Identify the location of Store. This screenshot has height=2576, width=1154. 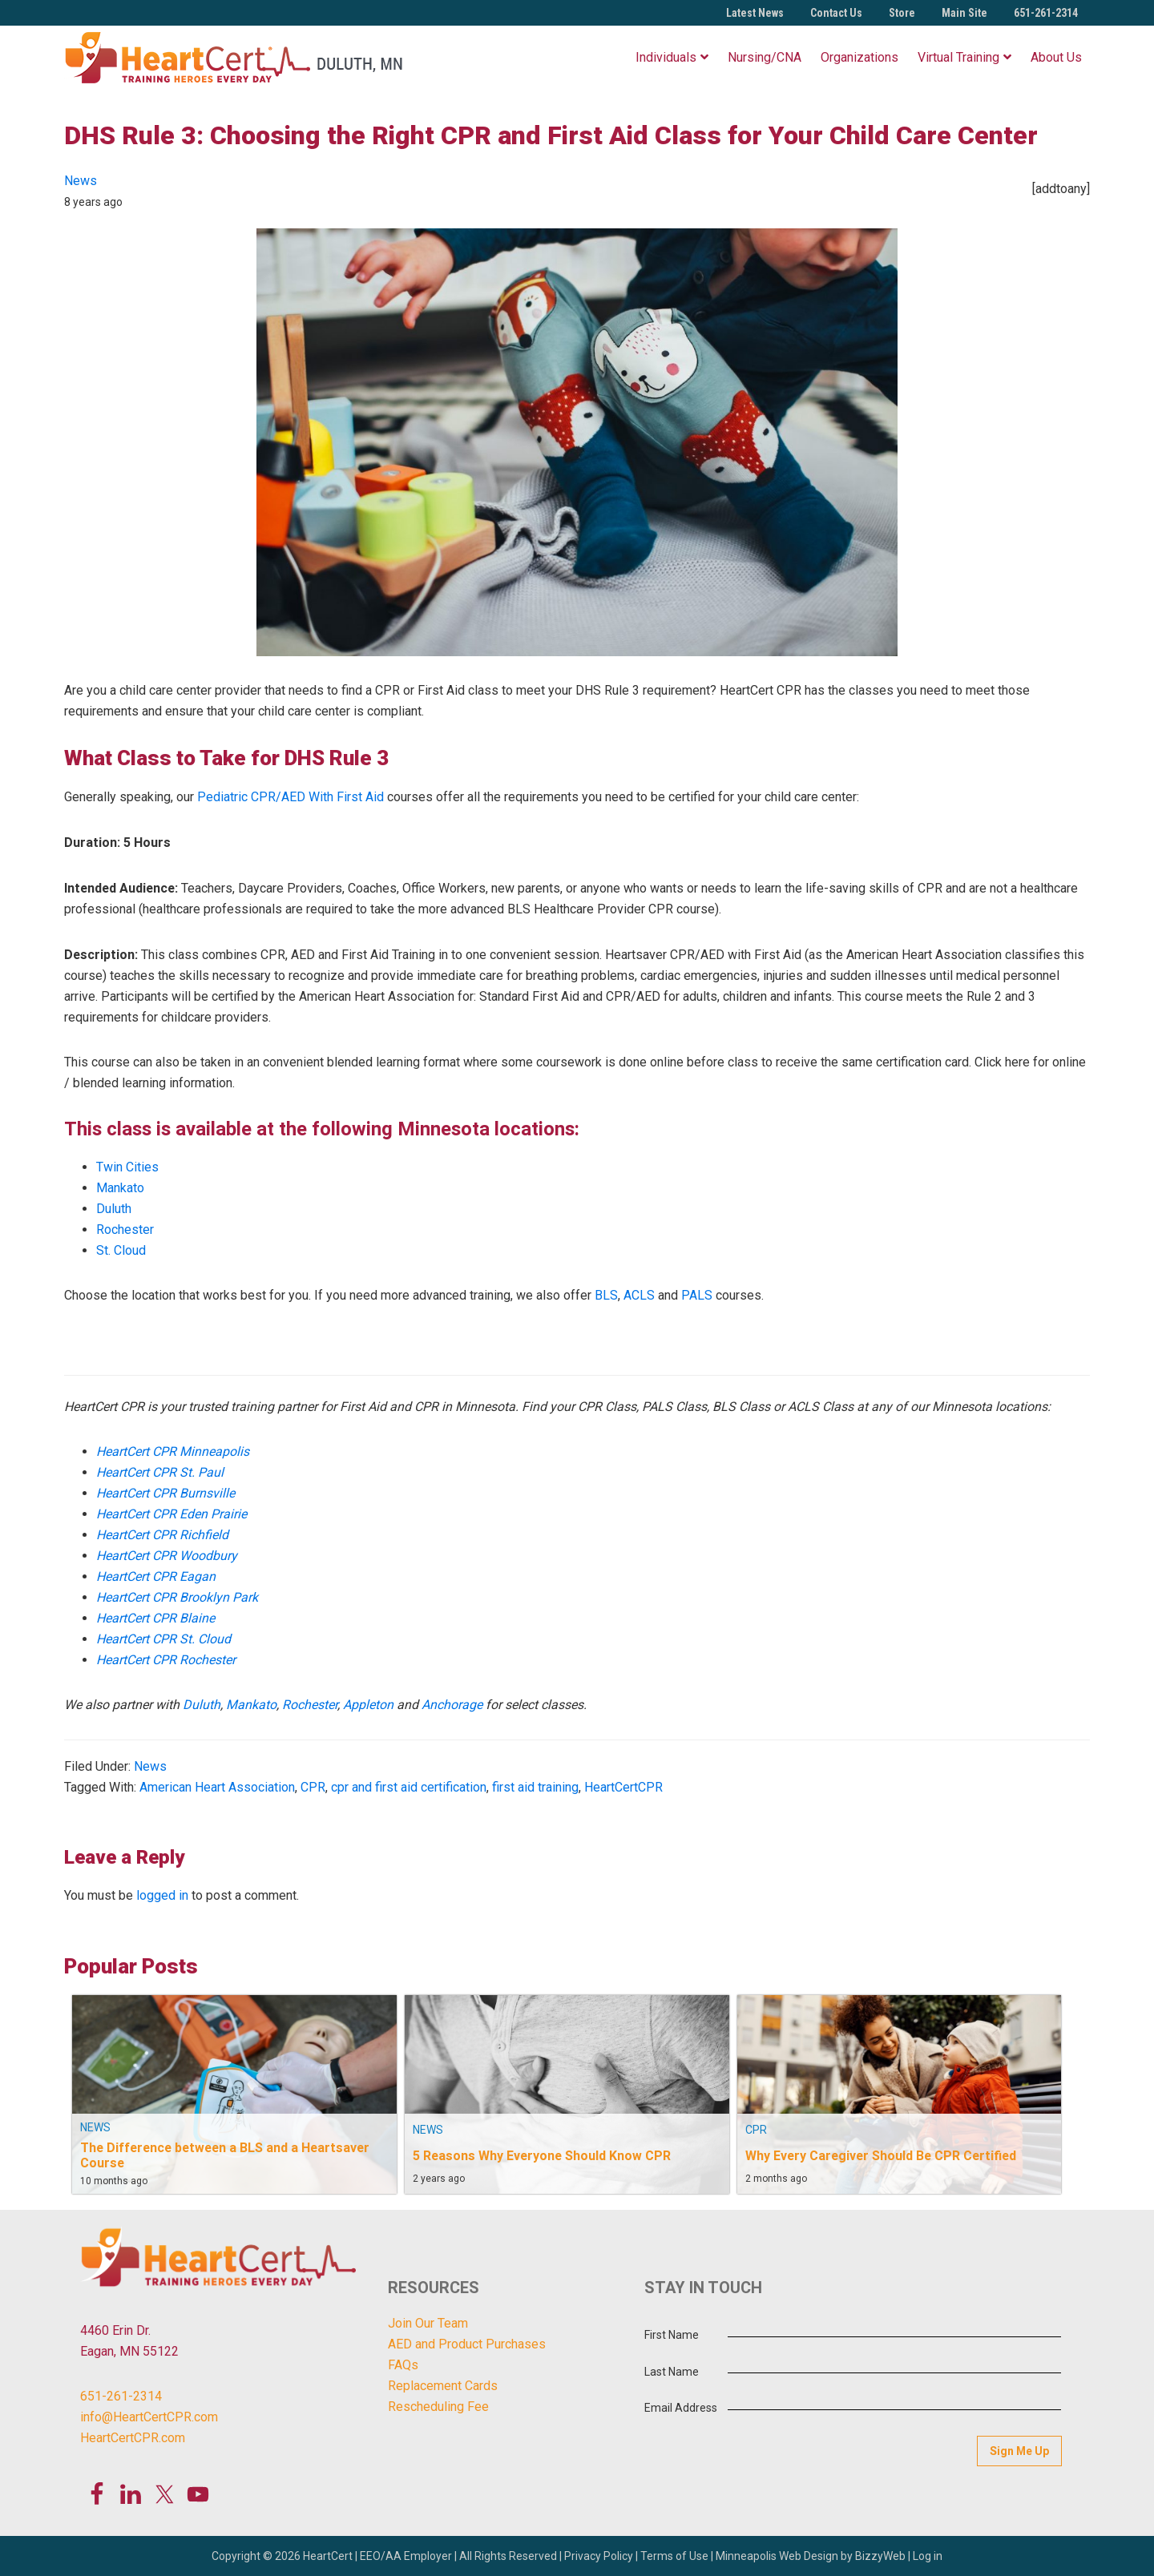
(902, 12).